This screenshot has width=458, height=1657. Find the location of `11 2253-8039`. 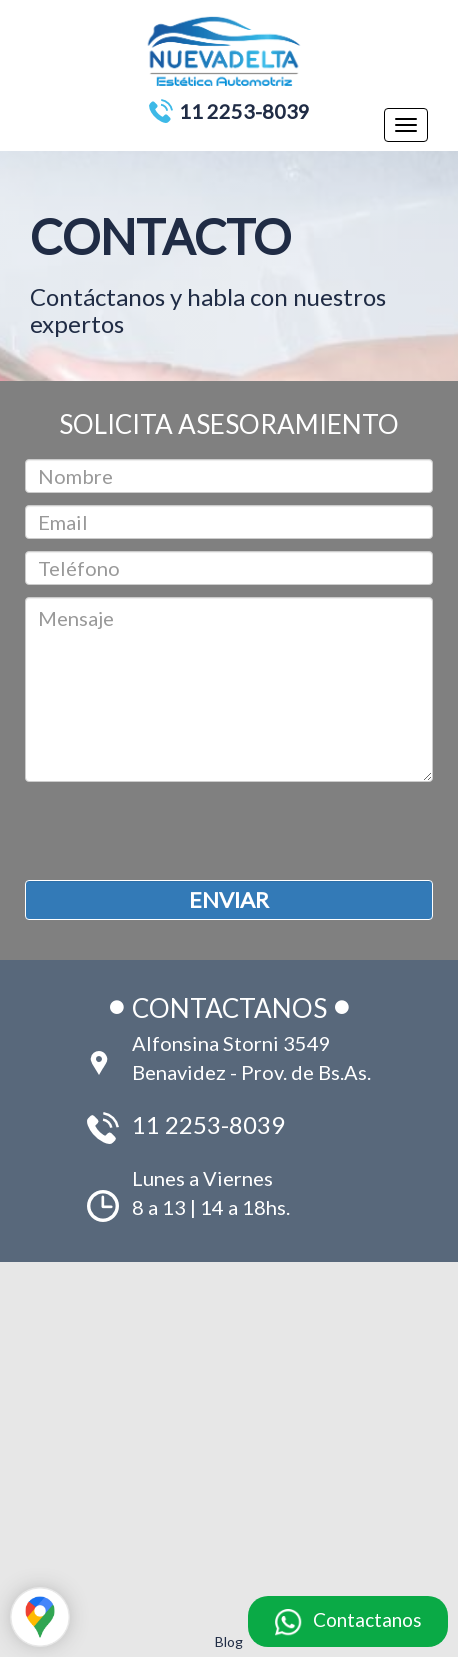

11 2253-8039 is located at coordinates (244, 111).